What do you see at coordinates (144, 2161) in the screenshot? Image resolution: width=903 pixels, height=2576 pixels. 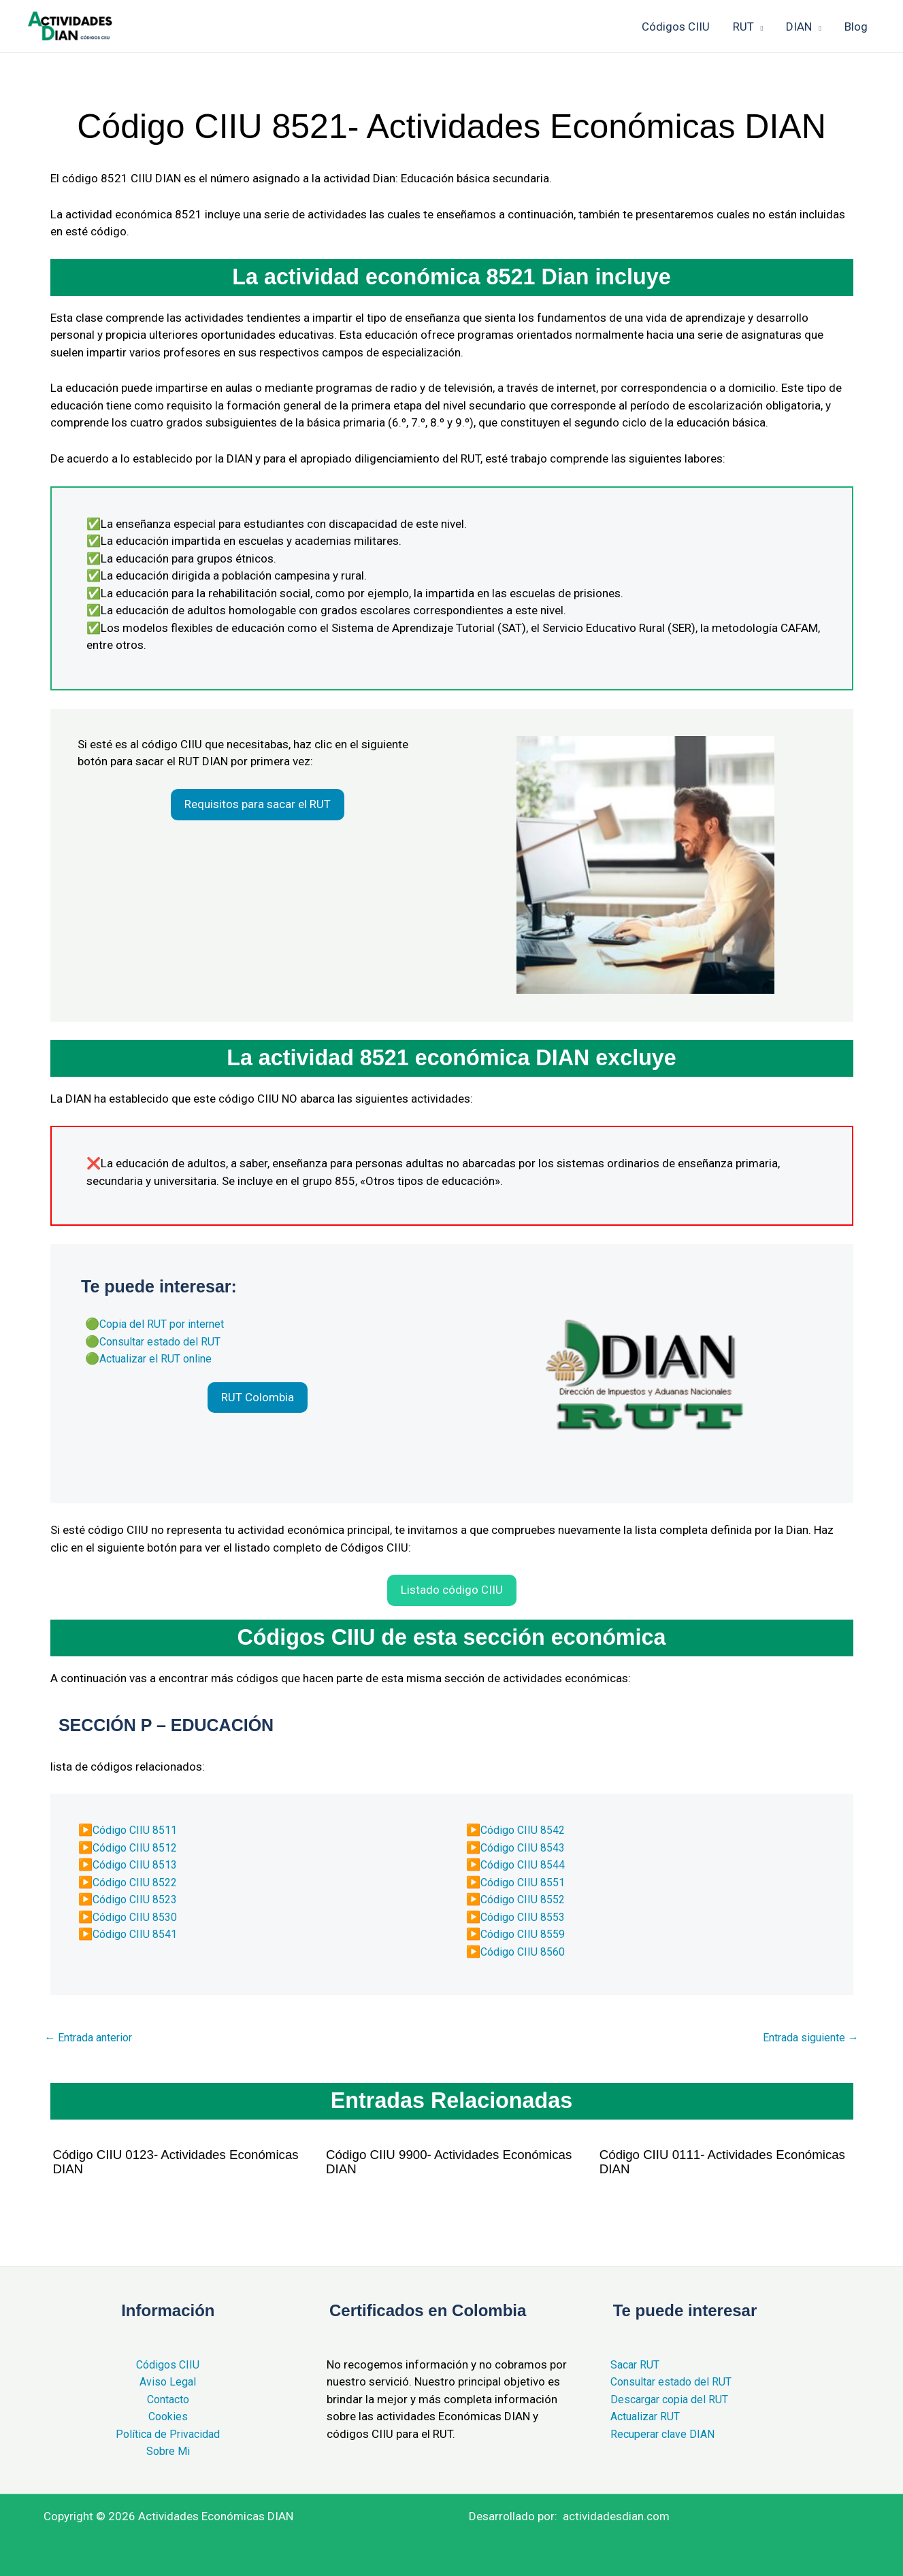 I see `Código CIIU 0123- Actividades Económicas DIAN` at bounding box center [144, 2161].